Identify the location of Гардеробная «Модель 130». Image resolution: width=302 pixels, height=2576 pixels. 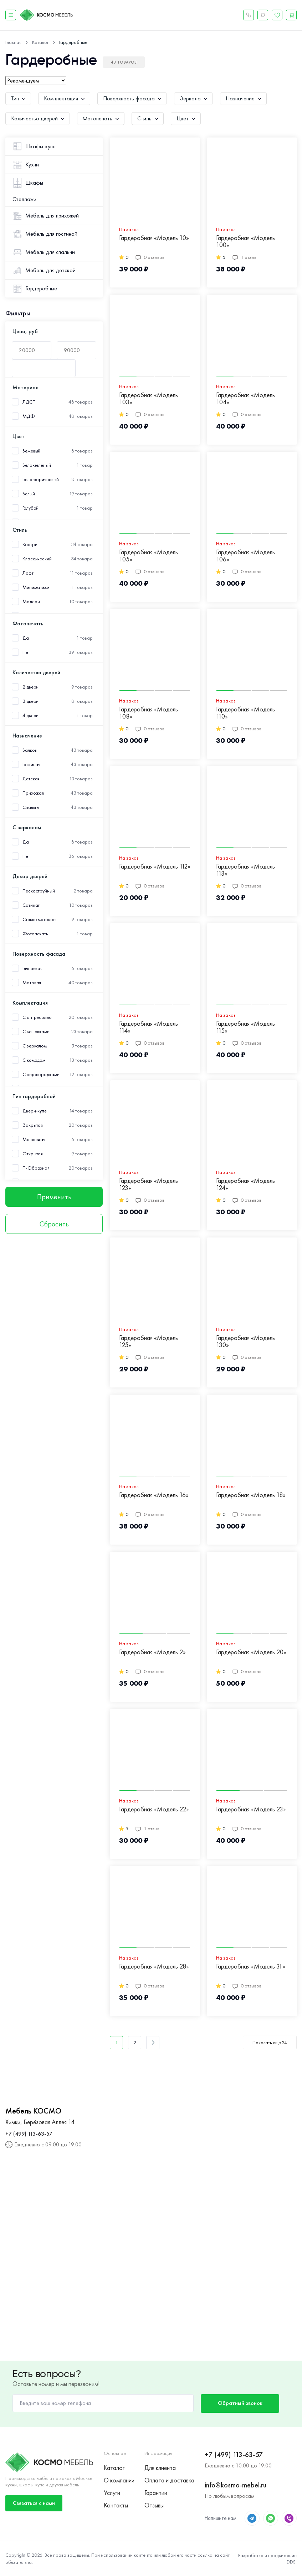
(245, 1341).